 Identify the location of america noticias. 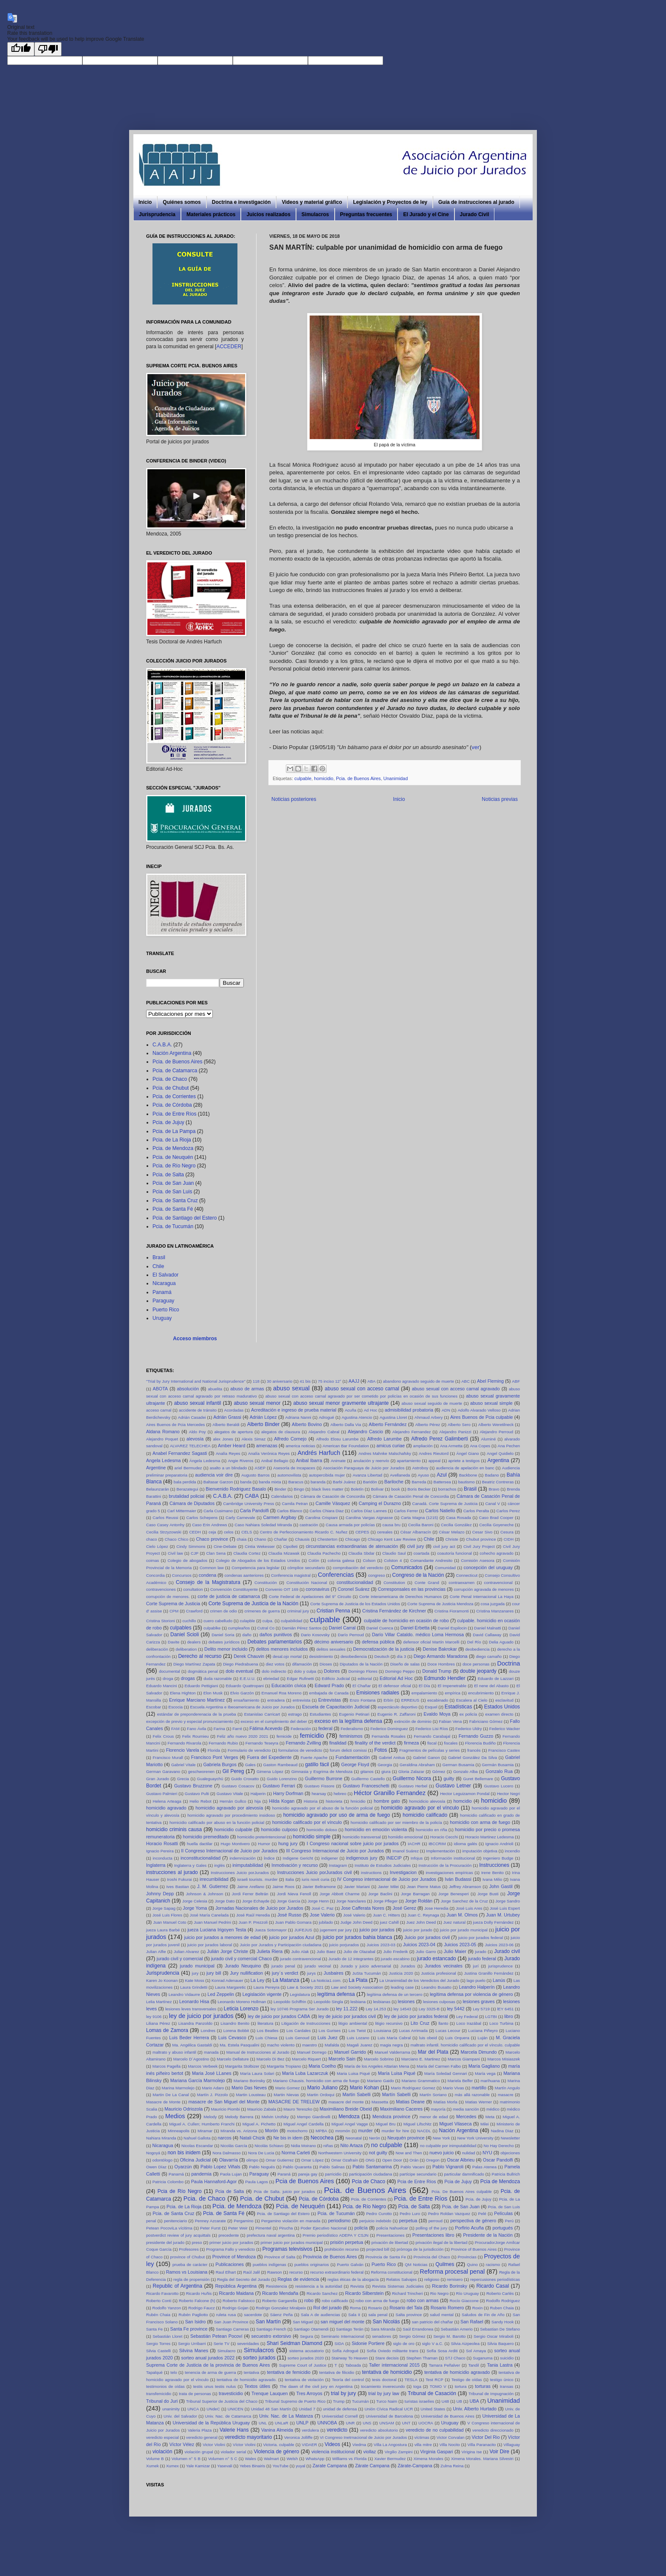
(300, 1445).